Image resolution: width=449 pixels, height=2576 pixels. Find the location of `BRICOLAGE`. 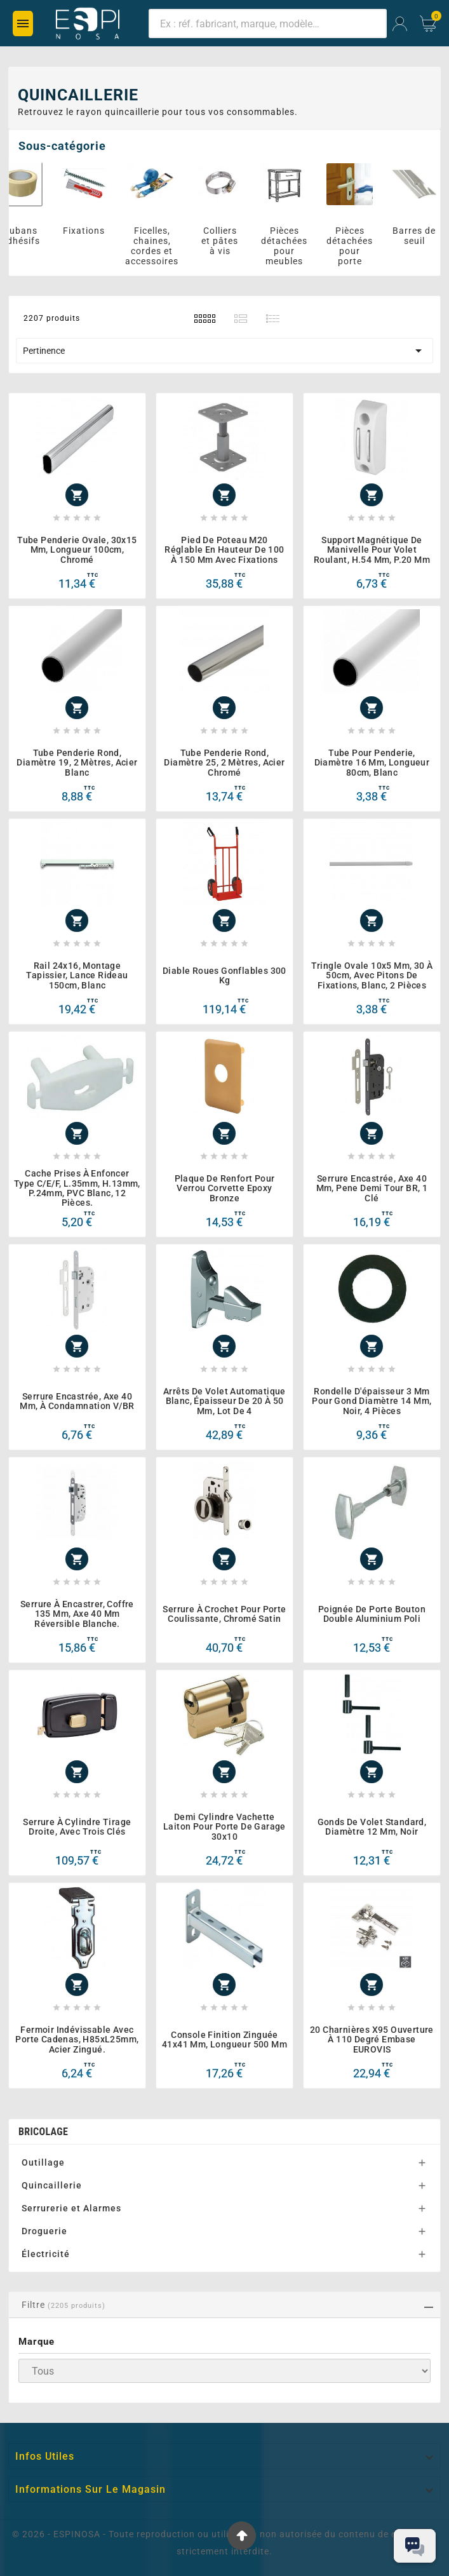

BRICOLAGE is located at coordinates (43, 2132).